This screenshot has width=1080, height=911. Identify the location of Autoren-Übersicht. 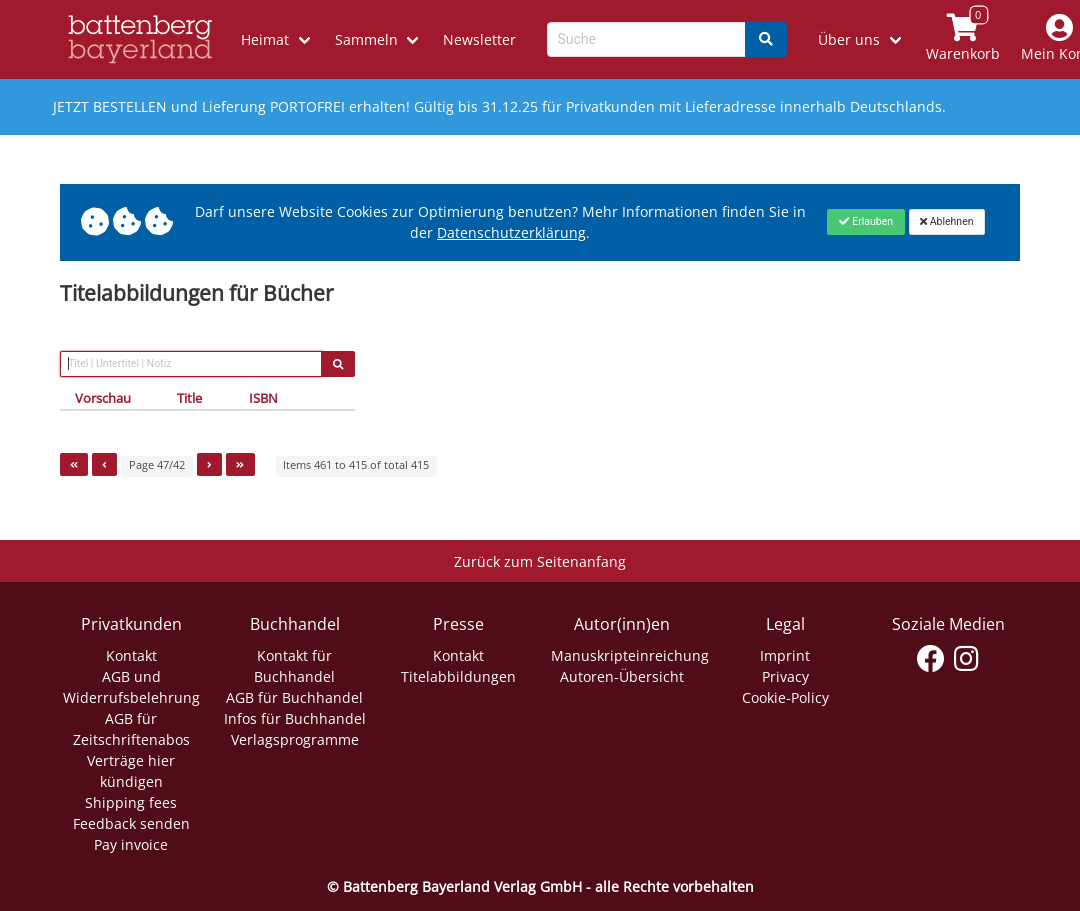
(622, 676).